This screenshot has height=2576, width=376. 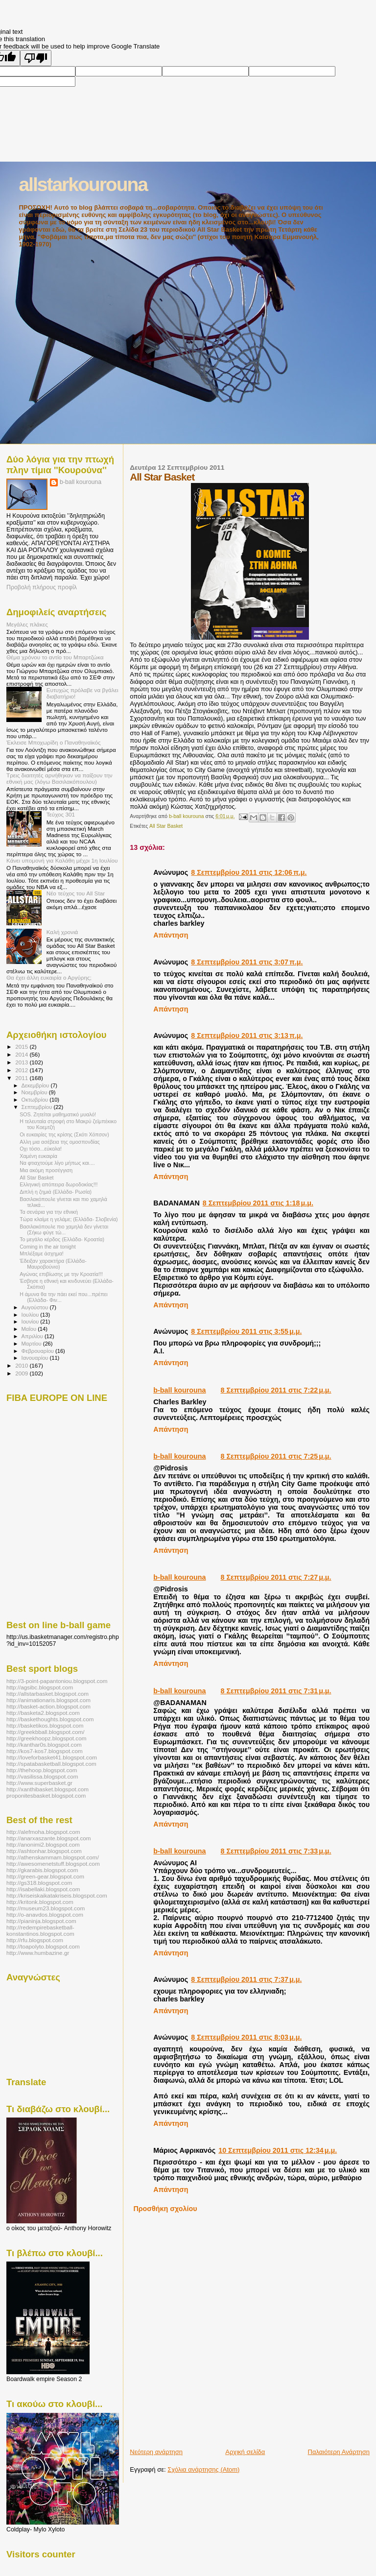 I want to click on http://www.humbazine.gr, so click(x=37, y=1953).